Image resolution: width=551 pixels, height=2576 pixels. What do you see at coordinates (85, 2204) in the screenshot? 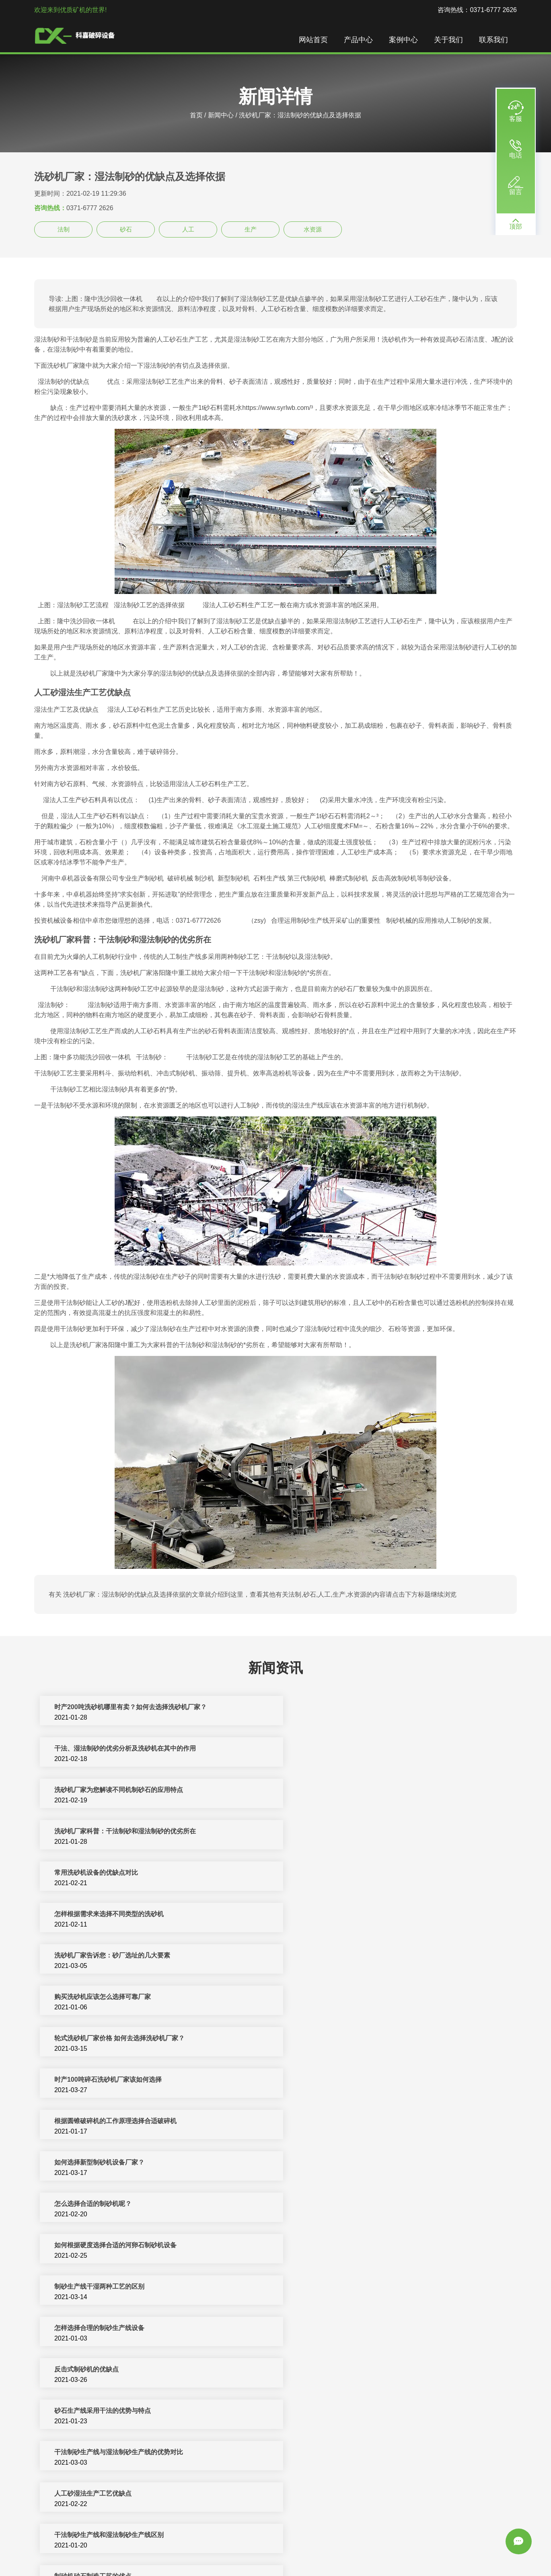
I see `各种制砂设备的优缺点` at bounding box center [85, 2204].